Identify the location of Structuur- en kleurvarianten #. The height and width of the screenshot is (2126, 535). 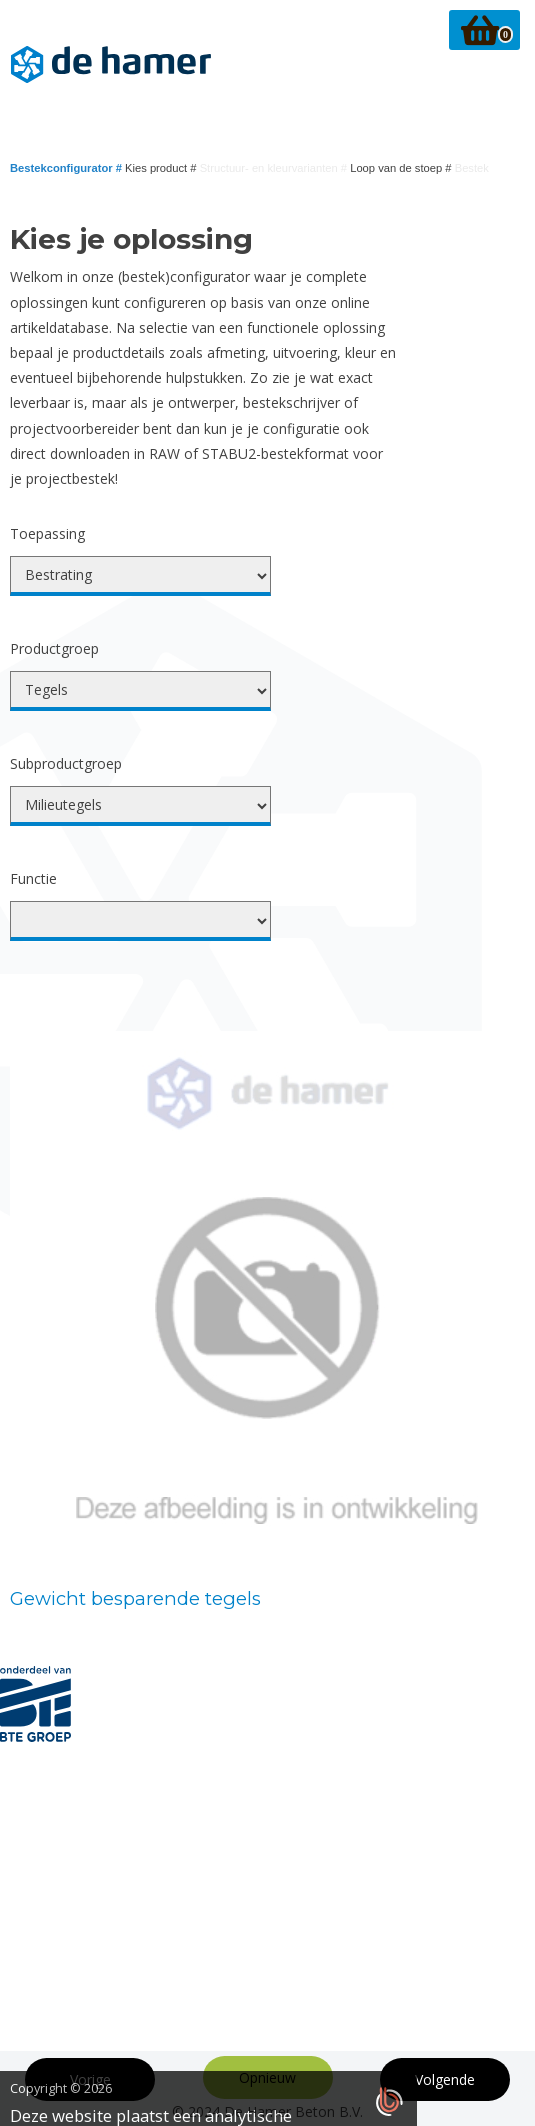
(275, 168).